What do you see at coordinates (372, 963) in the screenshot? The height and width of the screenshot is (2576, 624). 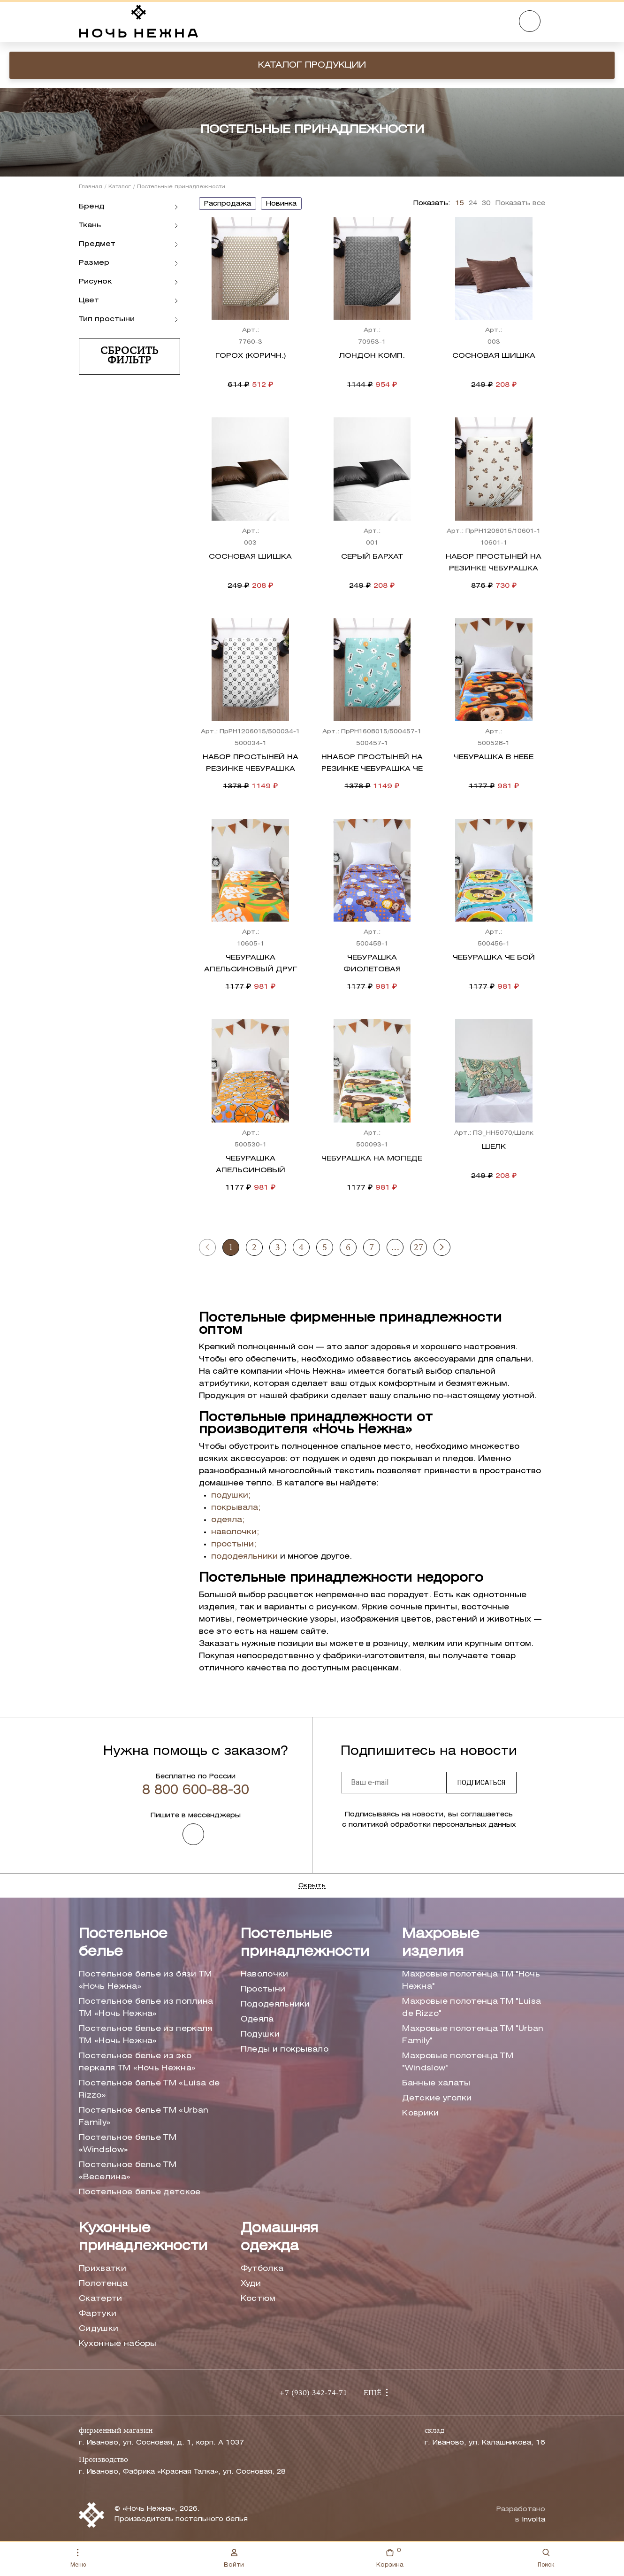 I see `Чебурашка Фиолетовая` at bounding box center [372, 963].